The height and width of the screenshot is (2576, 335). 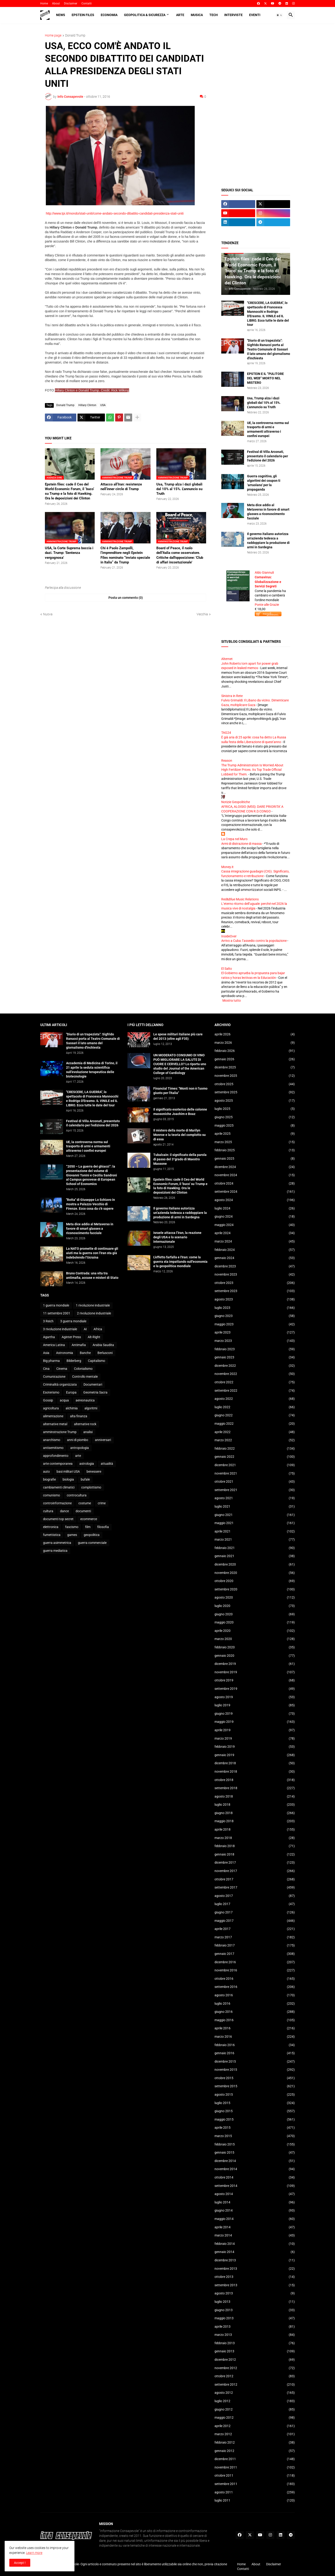 I want to click on marzo 2026, so click(x=254, y=1043).